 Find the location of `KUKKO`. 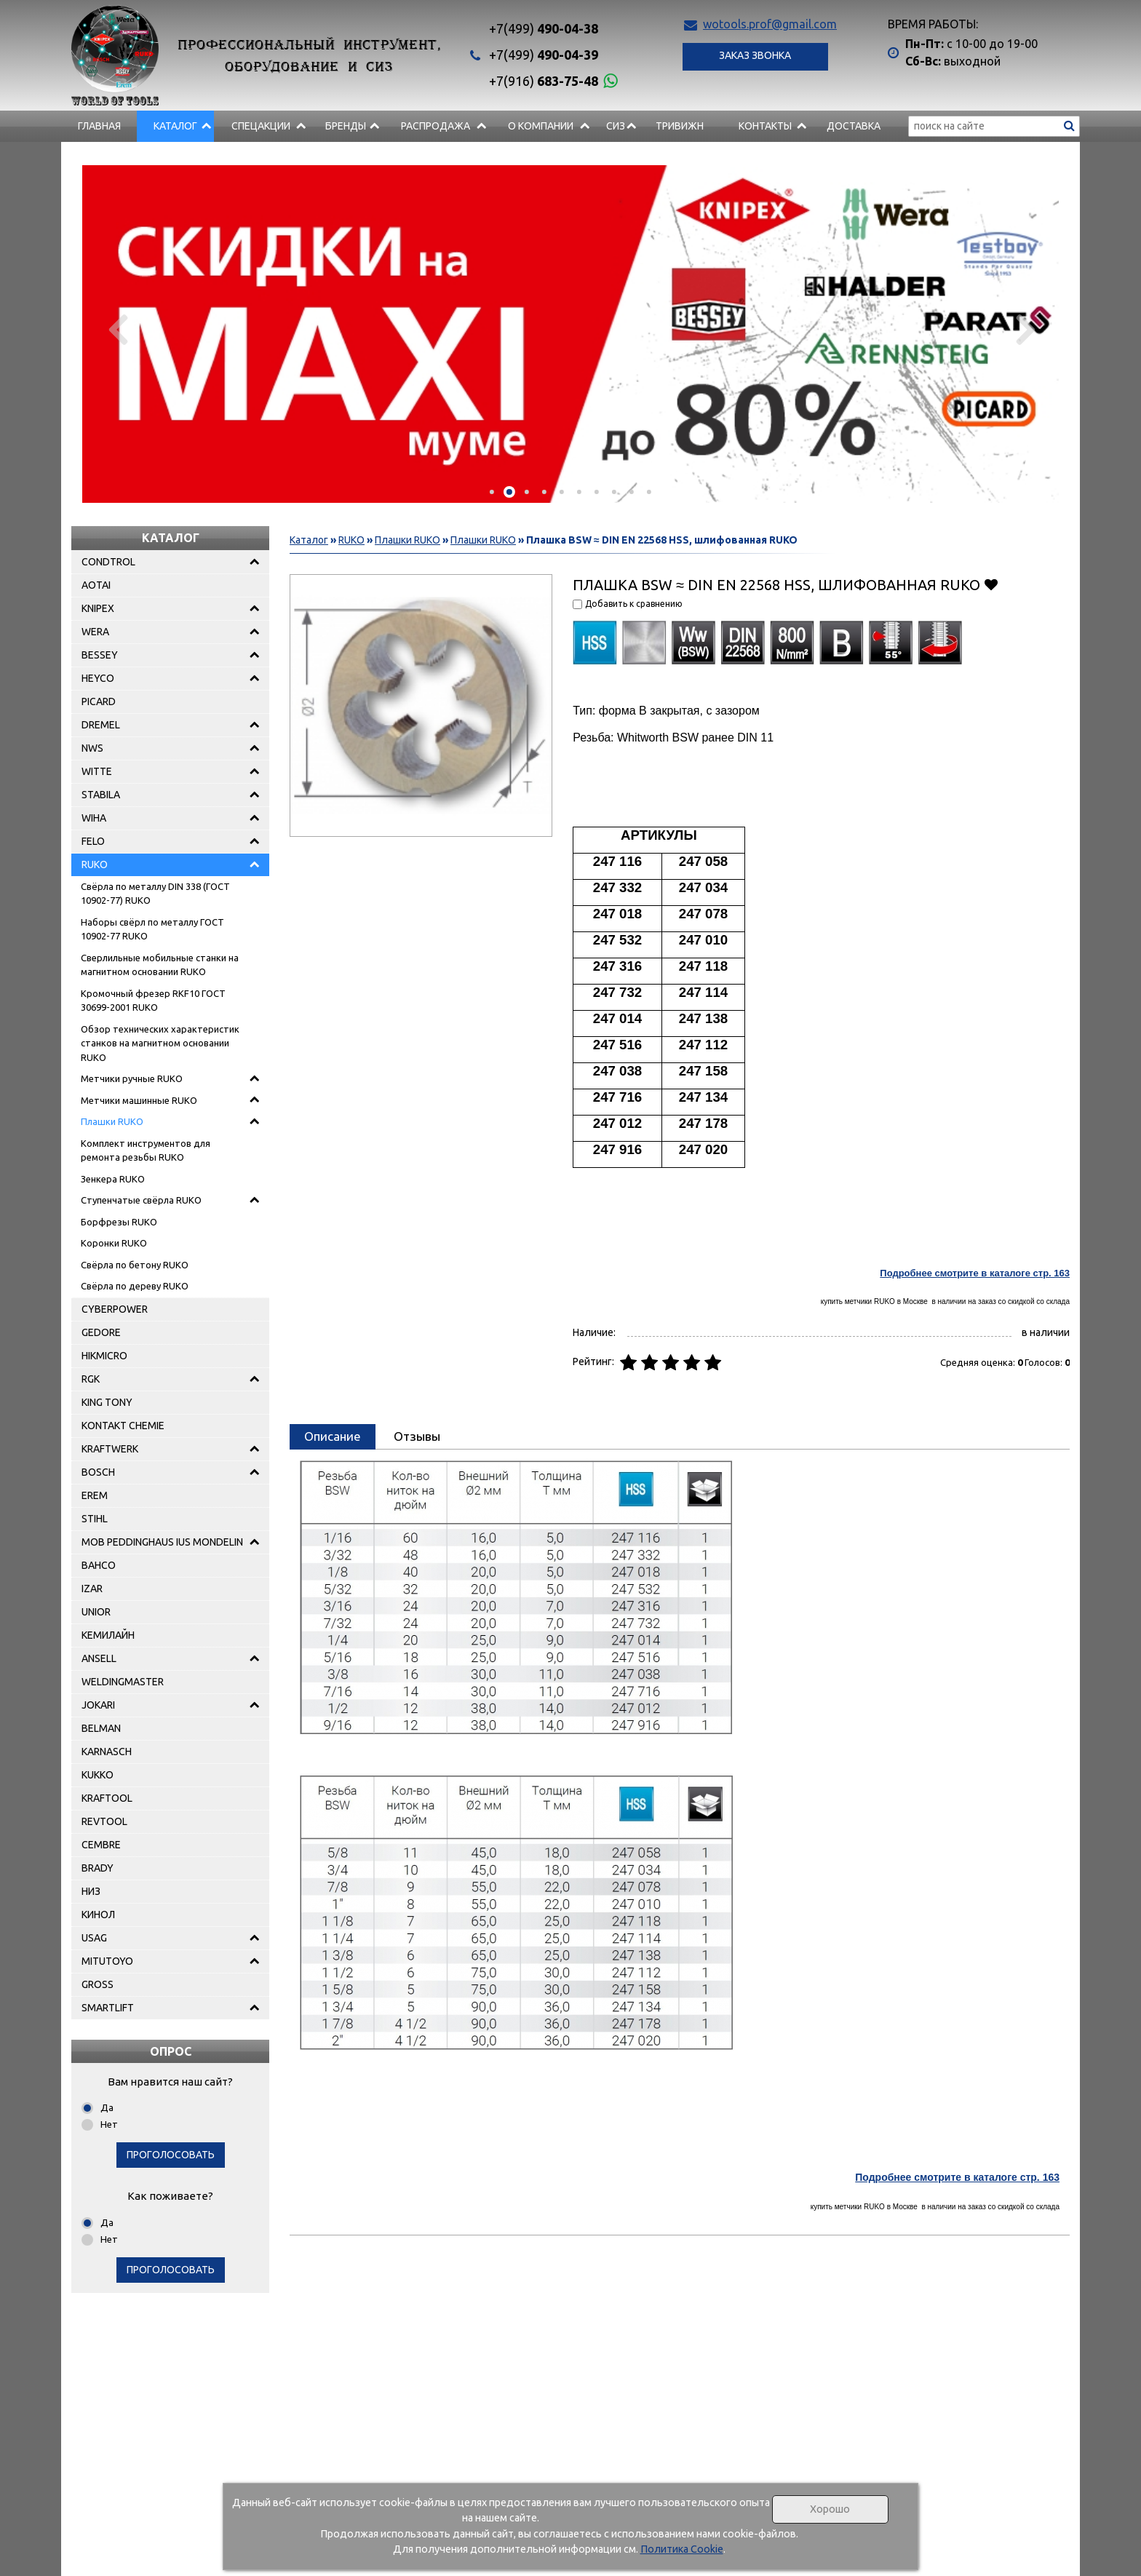

KUKKO is located at coordinates (98, 1775).